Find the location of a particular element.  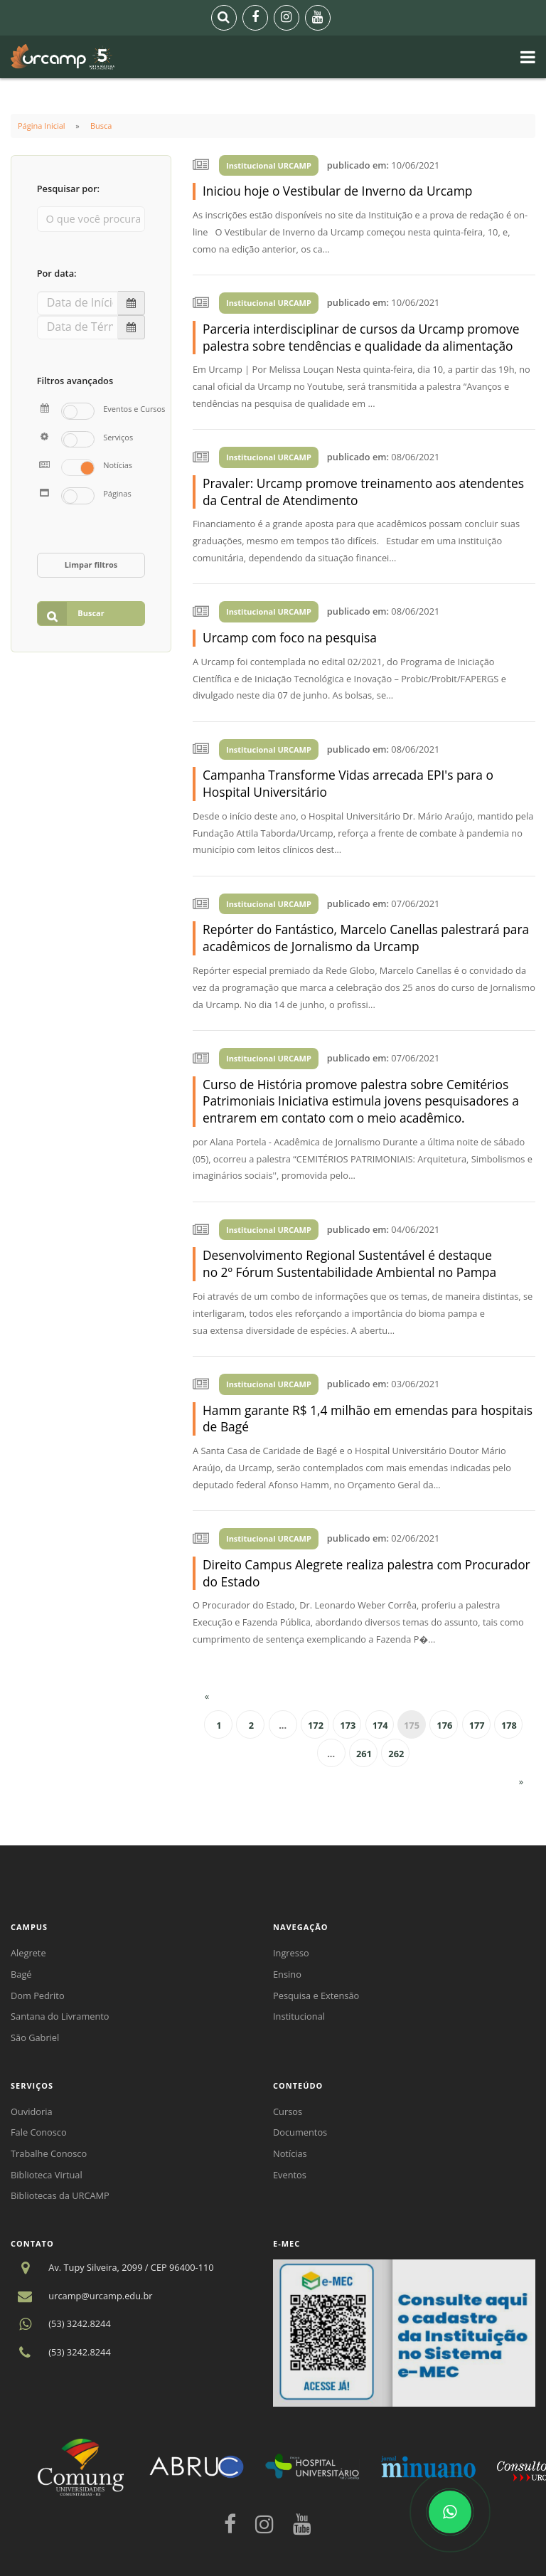

Ouvidoria is located at coordinates (32, 2111).